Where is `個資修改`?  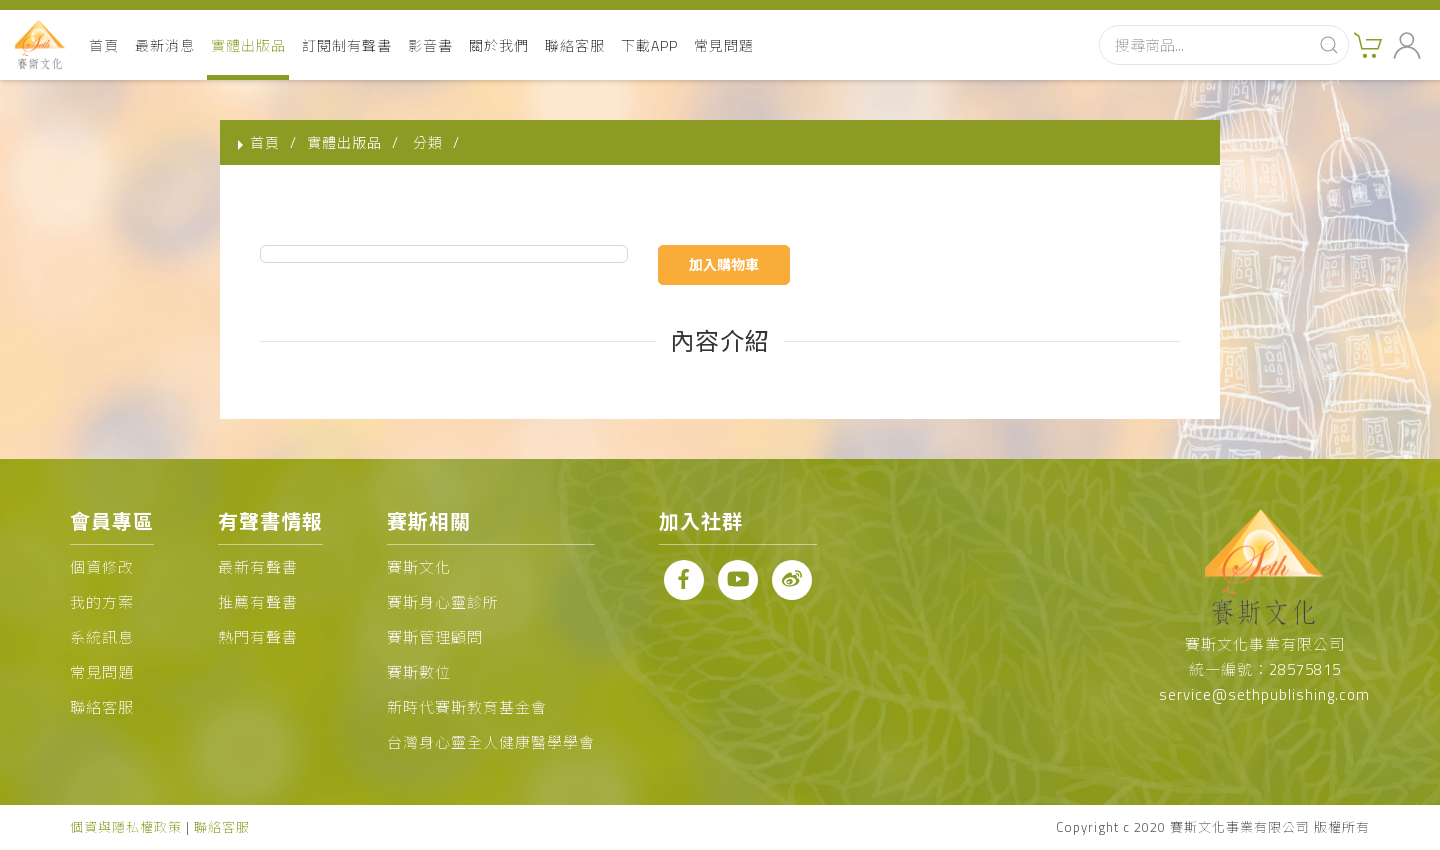
個資修改 is located at coordinates (102, 567).